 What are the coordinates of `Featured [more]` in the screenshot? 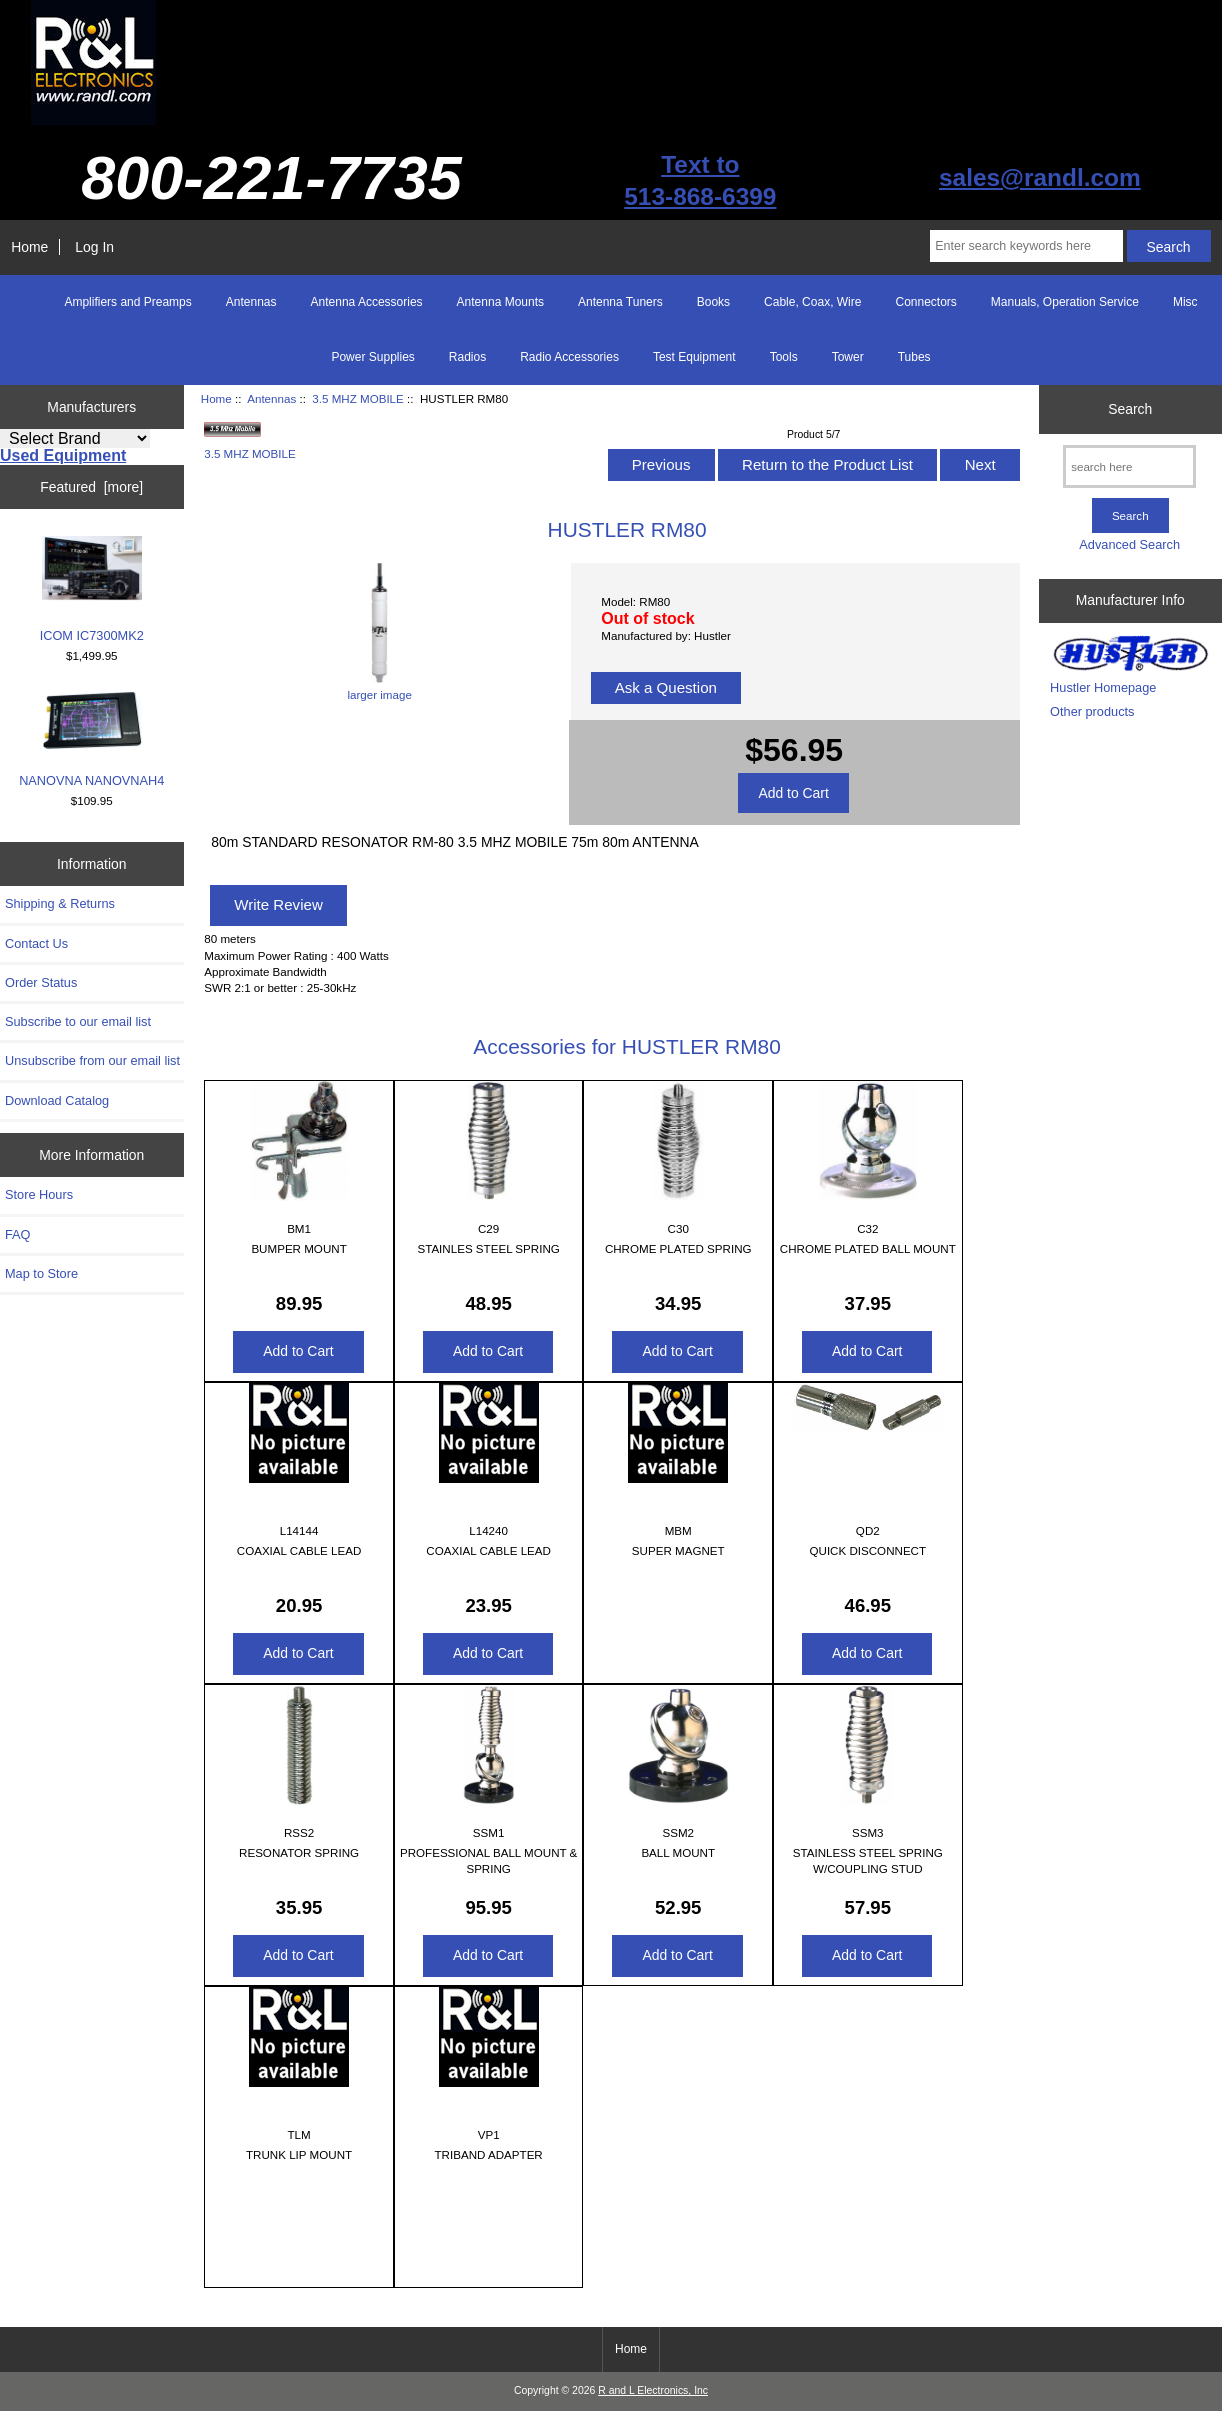 It's located at (91, 487).